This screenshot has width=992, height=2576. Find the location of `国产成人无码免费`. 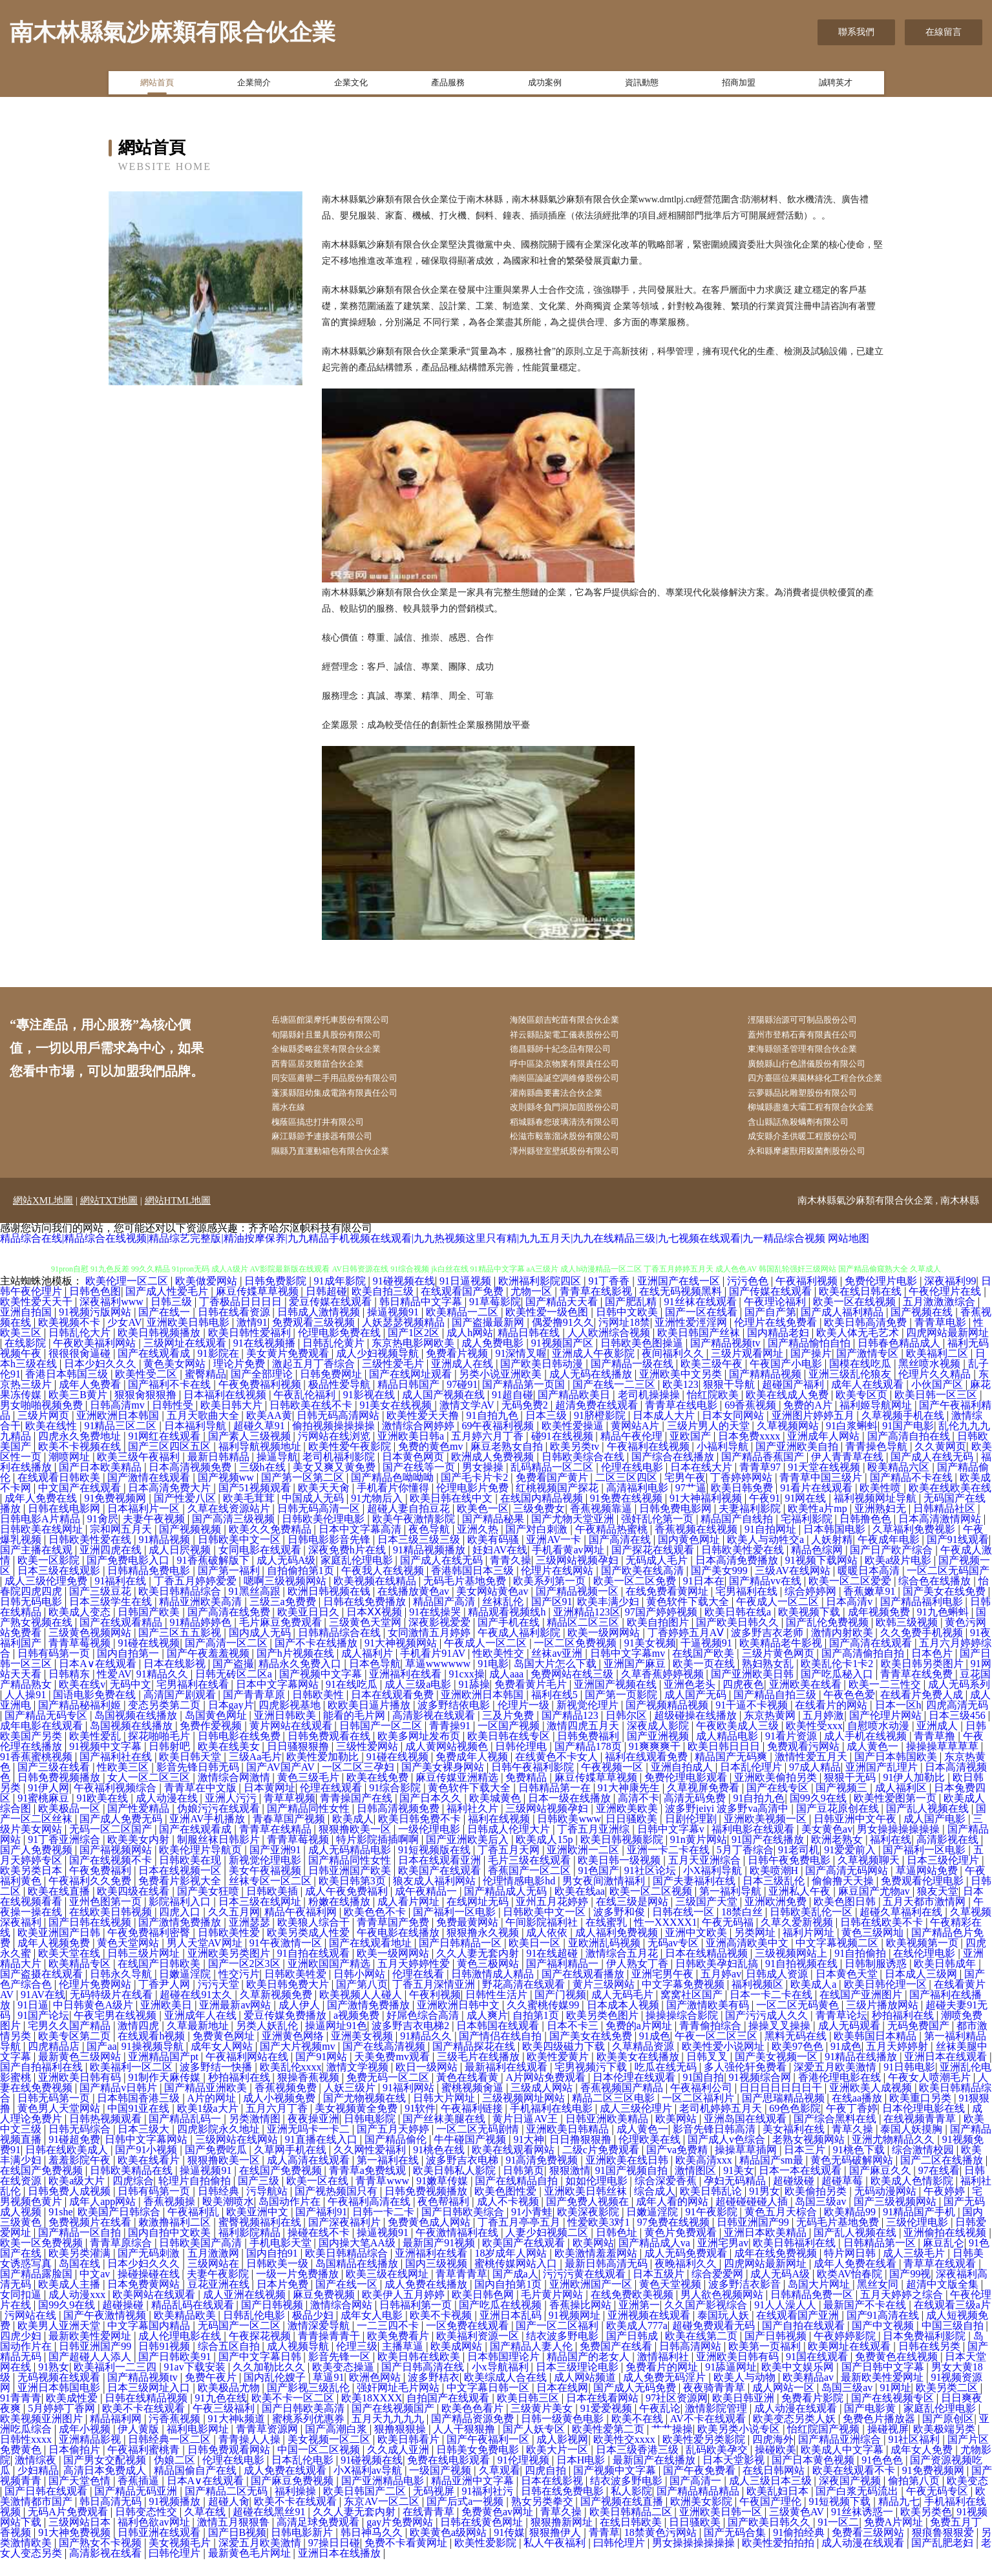

国产成人无码免费 is located at coordinates (636, 2405).